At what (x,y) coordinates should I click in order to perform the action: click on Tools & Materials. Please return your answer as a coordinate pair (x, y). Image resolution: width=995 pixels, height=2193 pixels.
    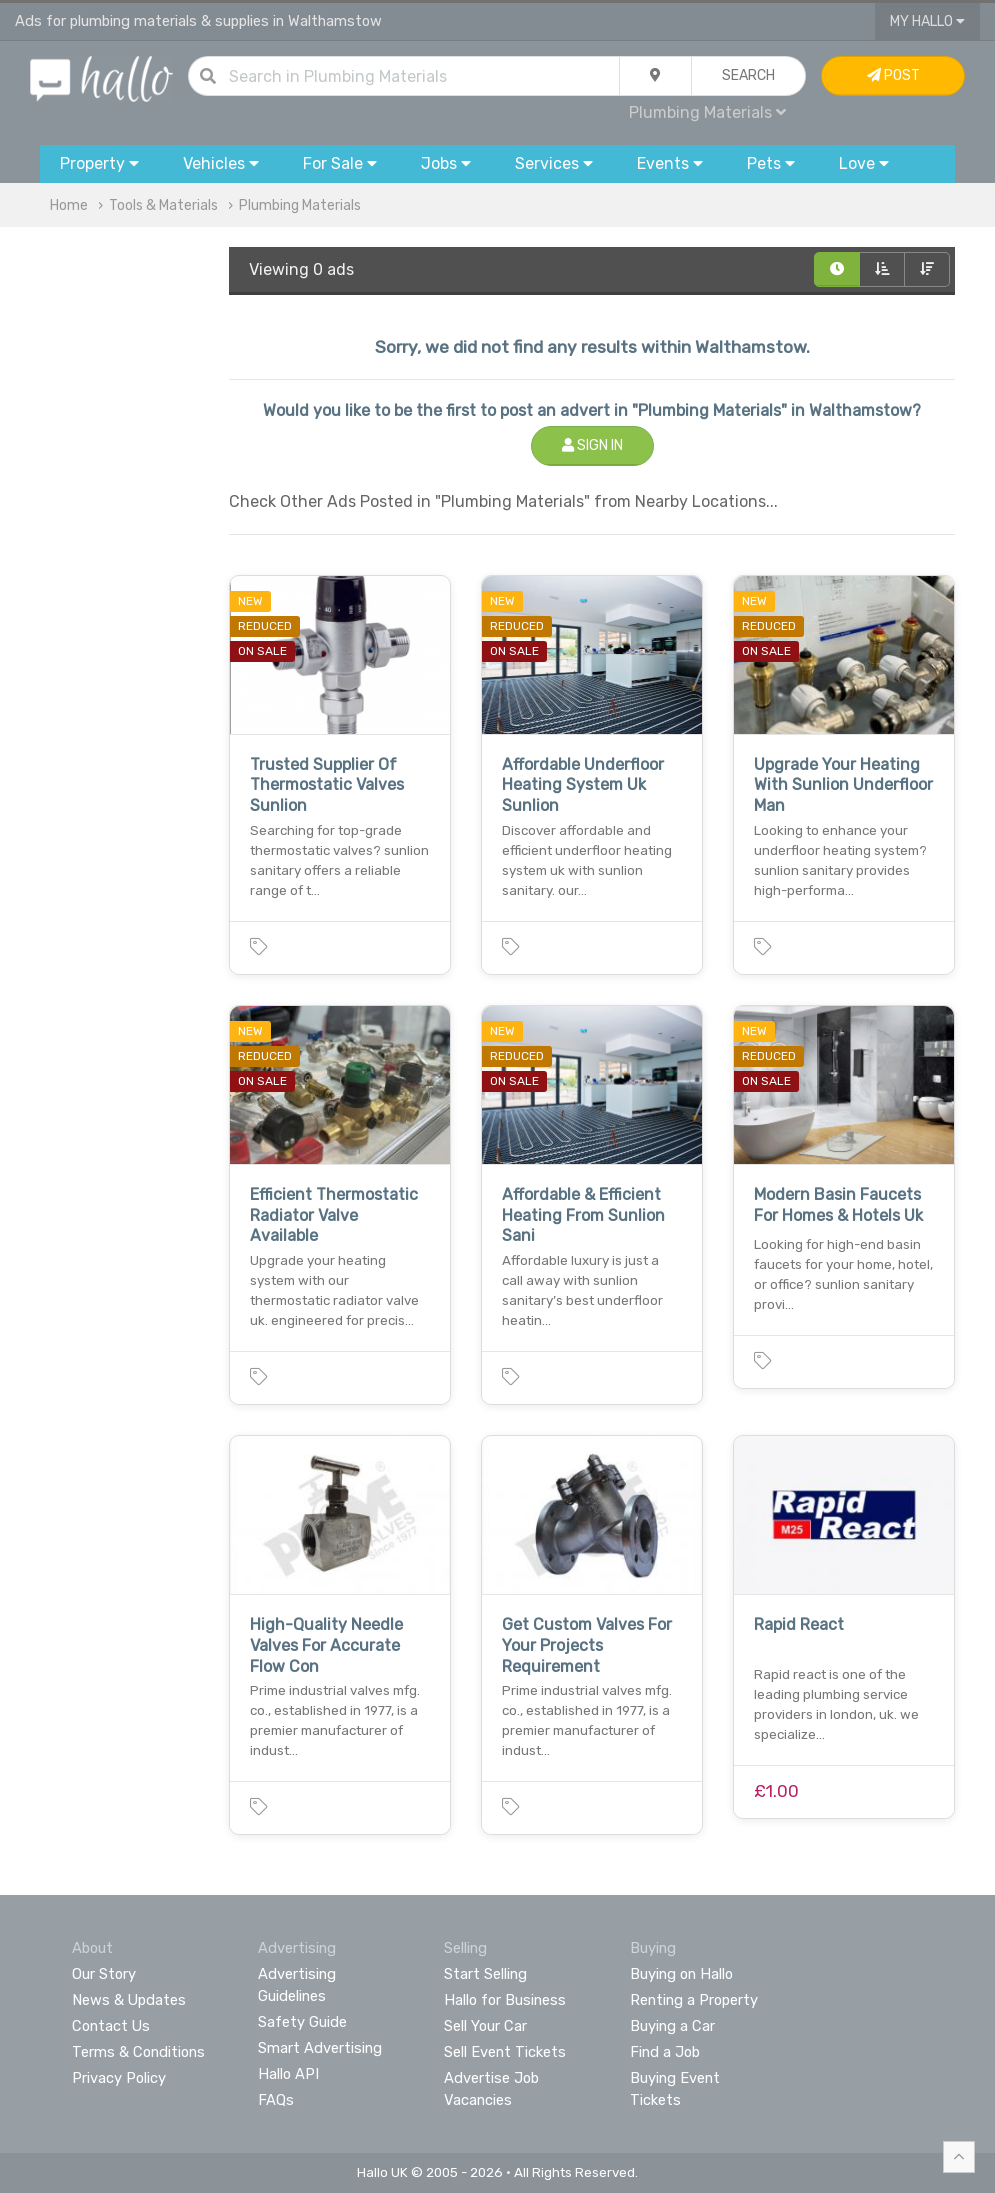
    Looking at the image, I should click on (163, 205).